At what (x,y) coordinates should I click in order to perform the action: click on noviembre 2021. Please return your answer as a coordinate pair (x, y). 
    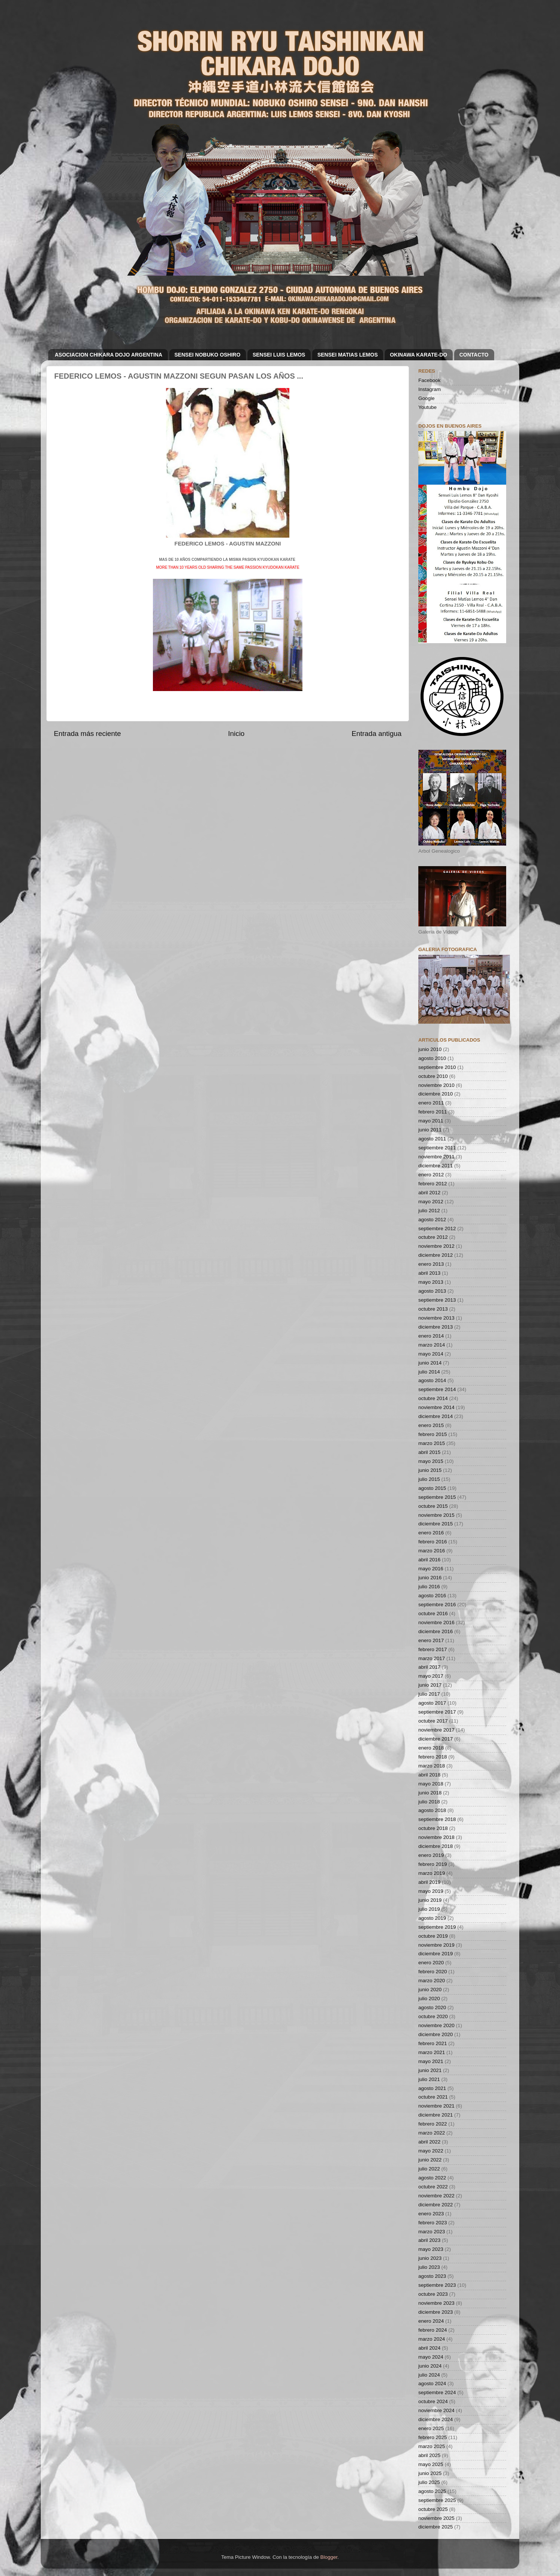
    Looking at the image, I should click on (436, 2106).